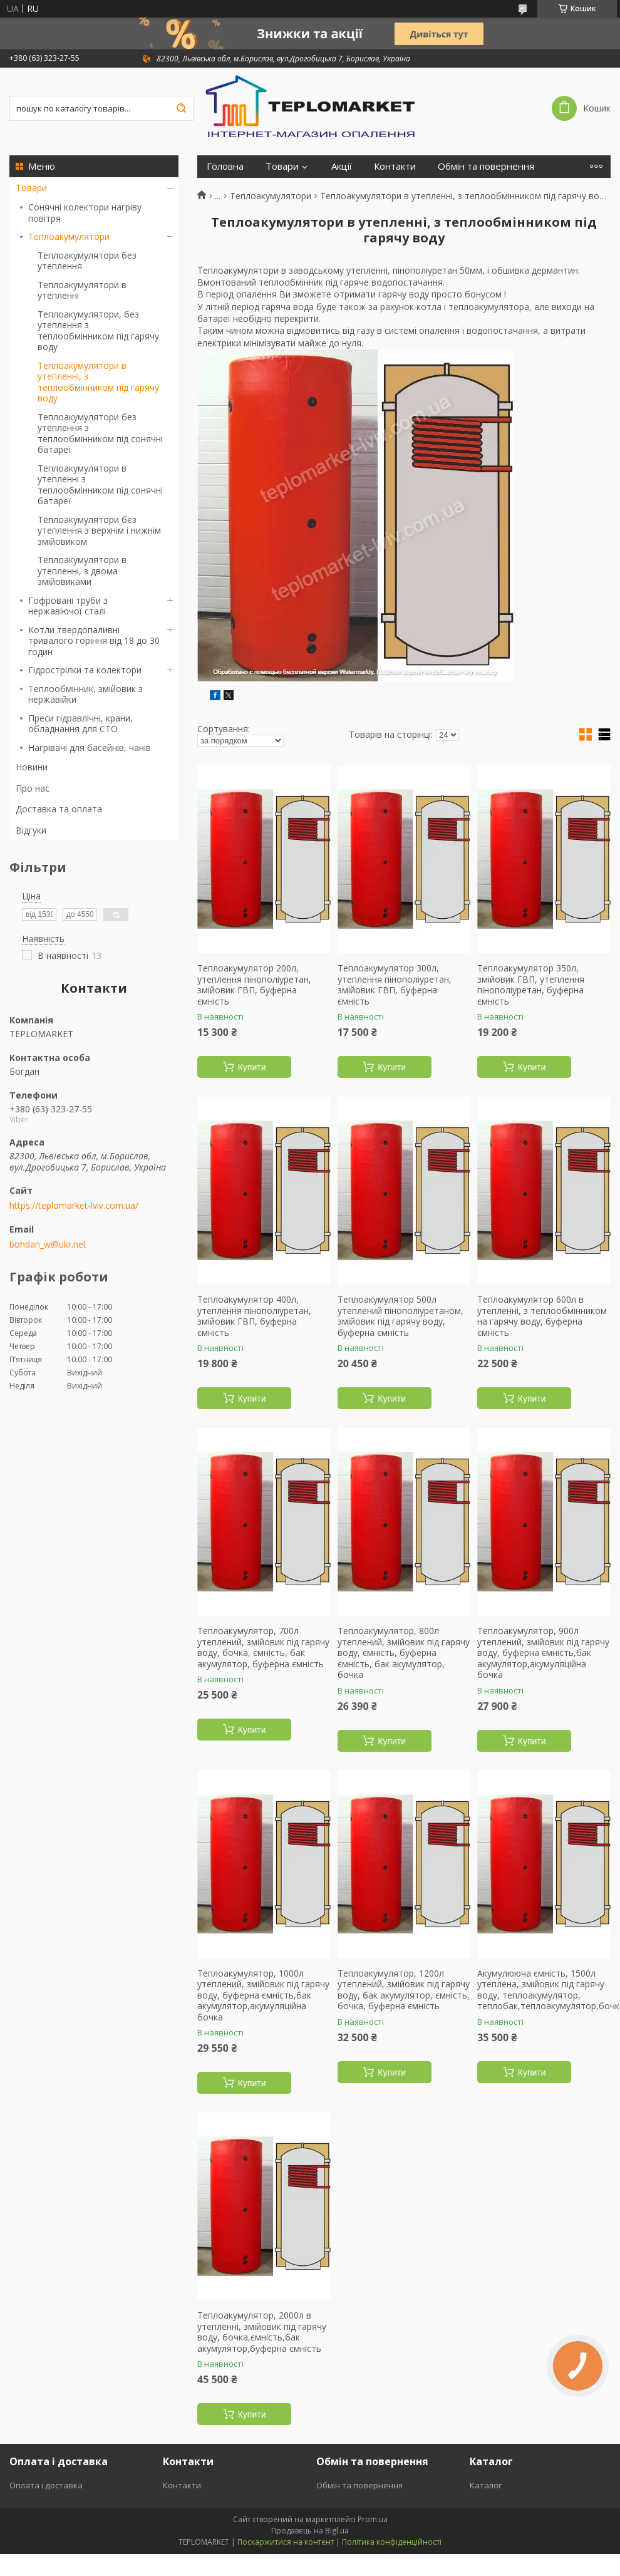 The width and height of the screenshot is (620, 2576). Describe the element at coordinates (80, 723) in the screenshot. I see `Преси гідравлічні, крани, обладнання для СТО` at that location.